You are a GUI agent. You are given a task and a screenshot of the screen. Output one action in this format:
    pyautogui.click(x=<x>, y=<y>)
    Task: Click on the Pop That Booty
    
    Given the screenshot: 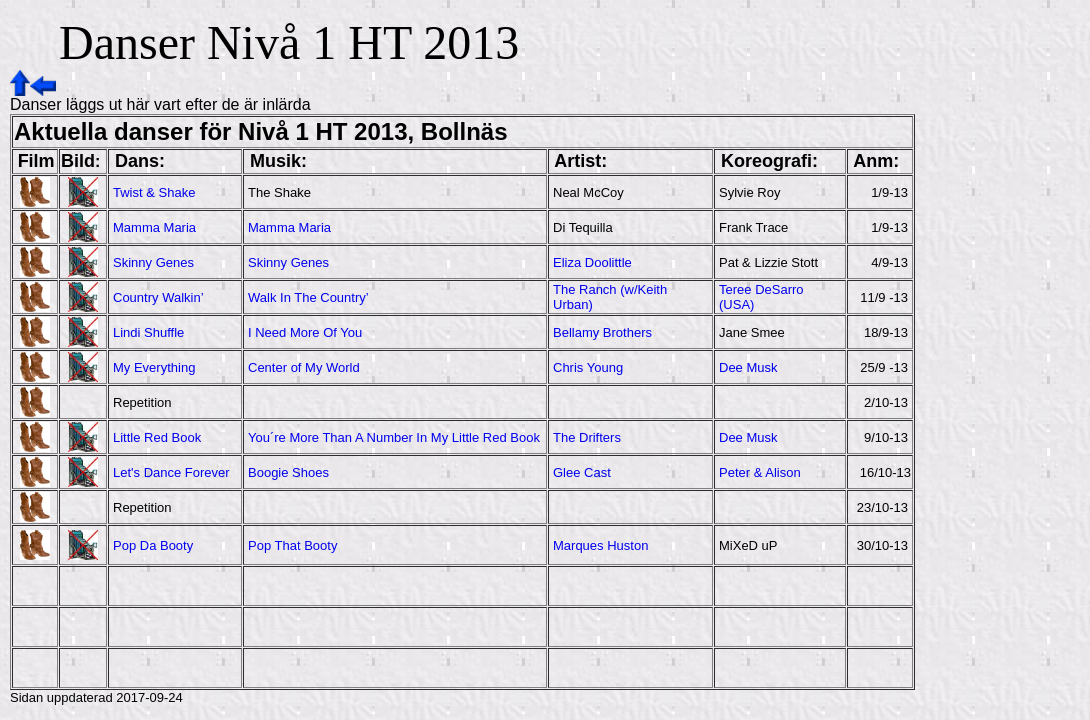 What is the action you would take?
    pyautogui.click(x=292, y=545)
    